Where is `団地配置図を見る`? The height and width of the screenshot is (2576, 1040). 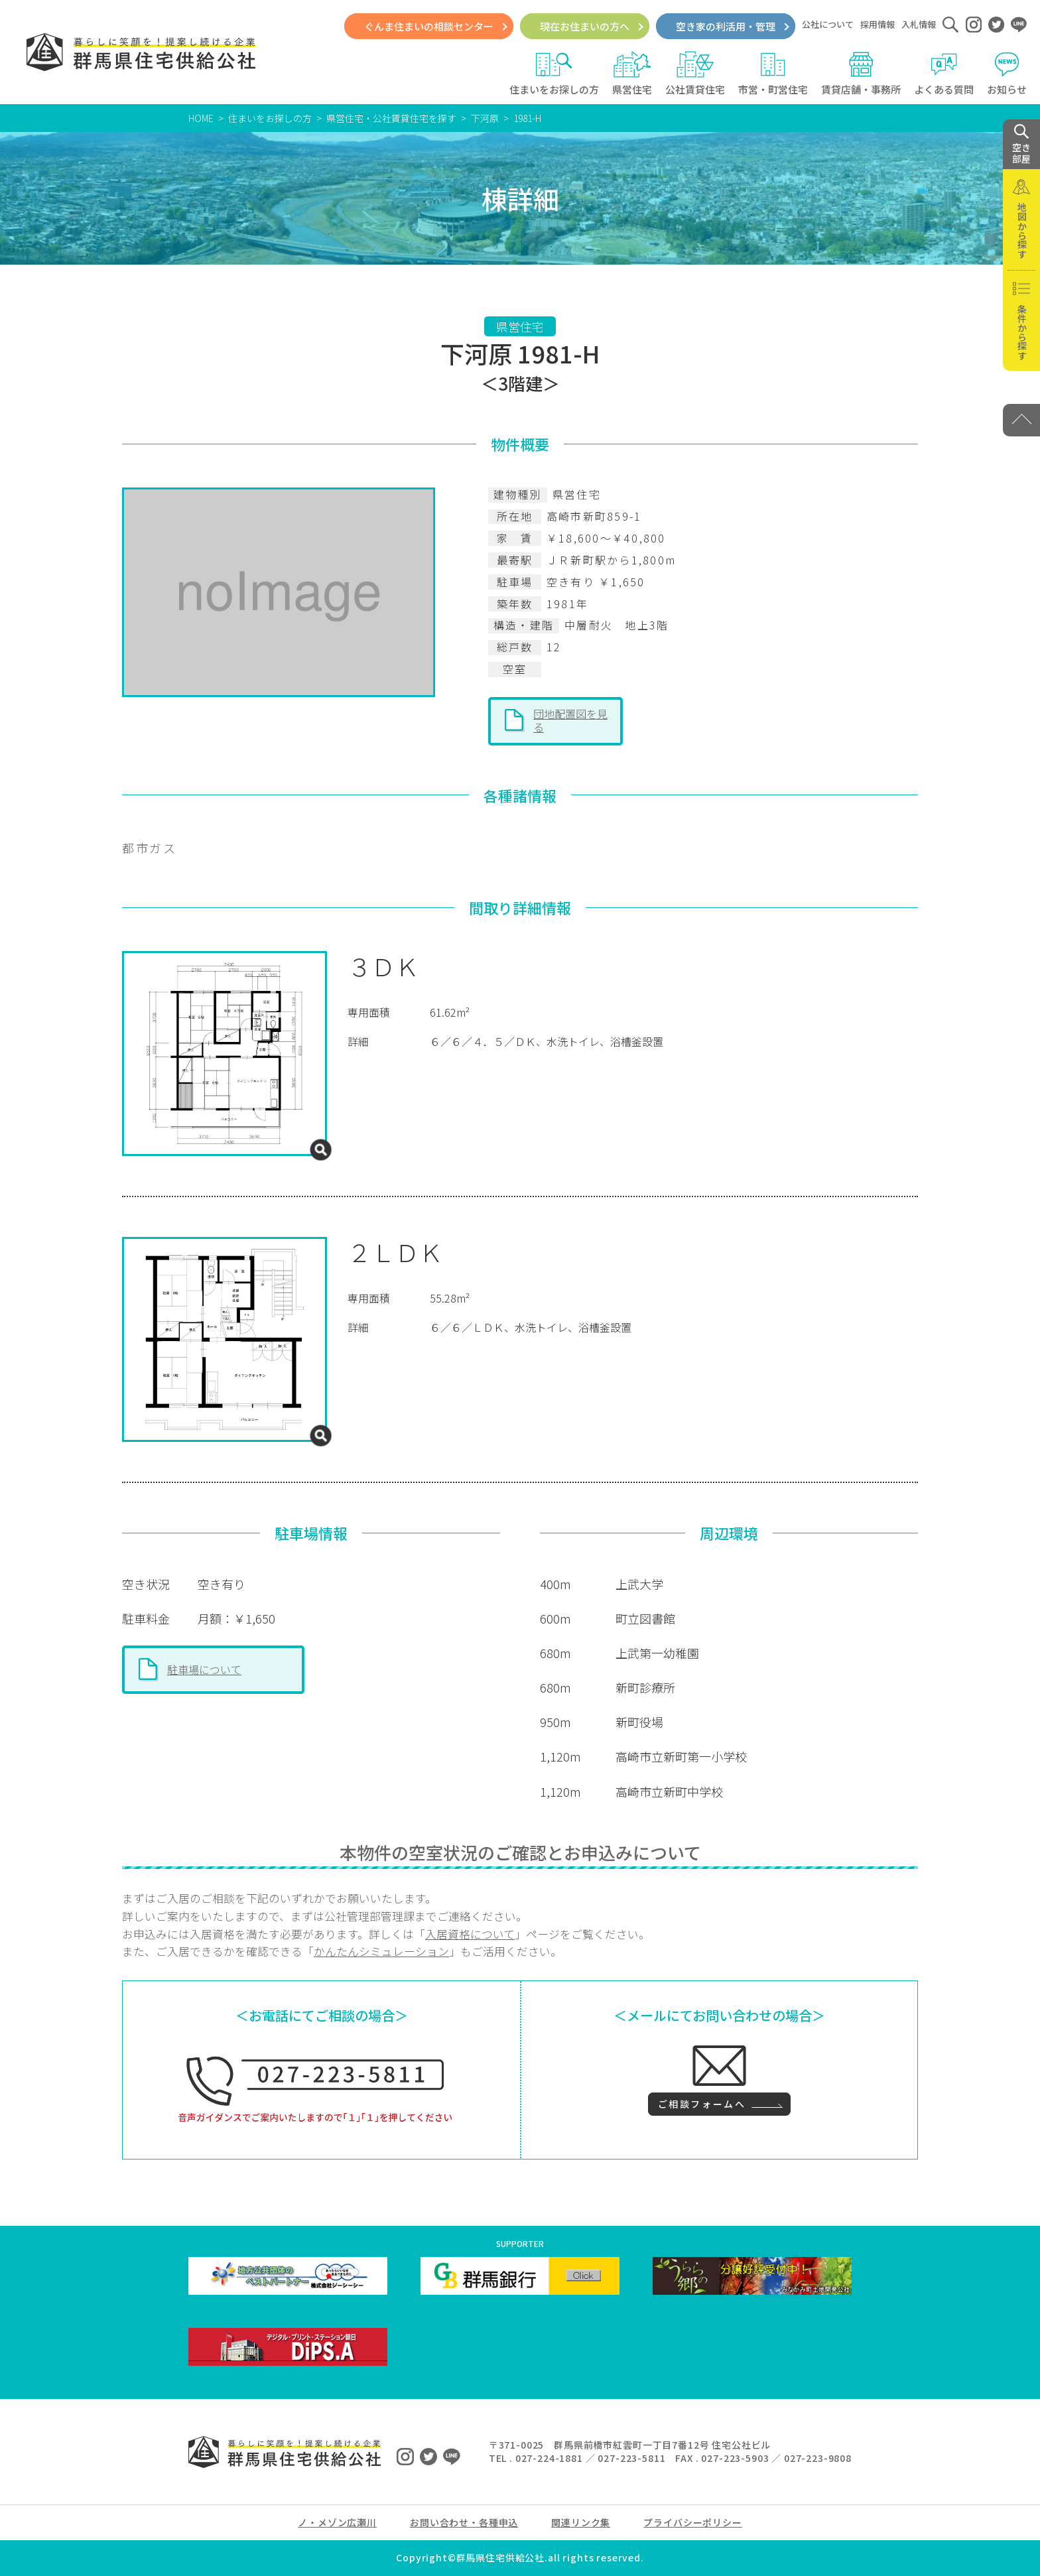
団地配置図を見る is located at coordinates (570, 720).